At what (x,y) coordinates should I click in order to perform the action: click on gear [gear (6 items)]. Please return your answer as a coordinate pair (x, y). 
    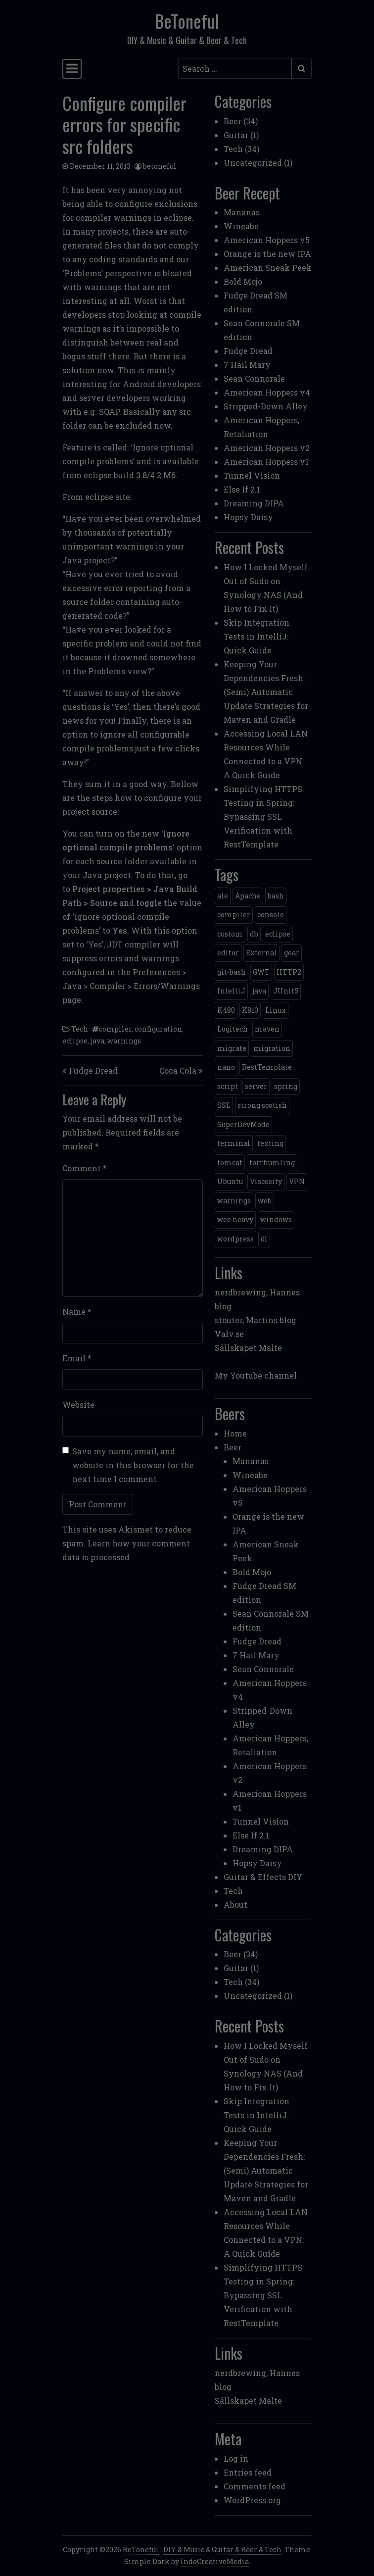
    Looking at the image, I should click on (291, 952).